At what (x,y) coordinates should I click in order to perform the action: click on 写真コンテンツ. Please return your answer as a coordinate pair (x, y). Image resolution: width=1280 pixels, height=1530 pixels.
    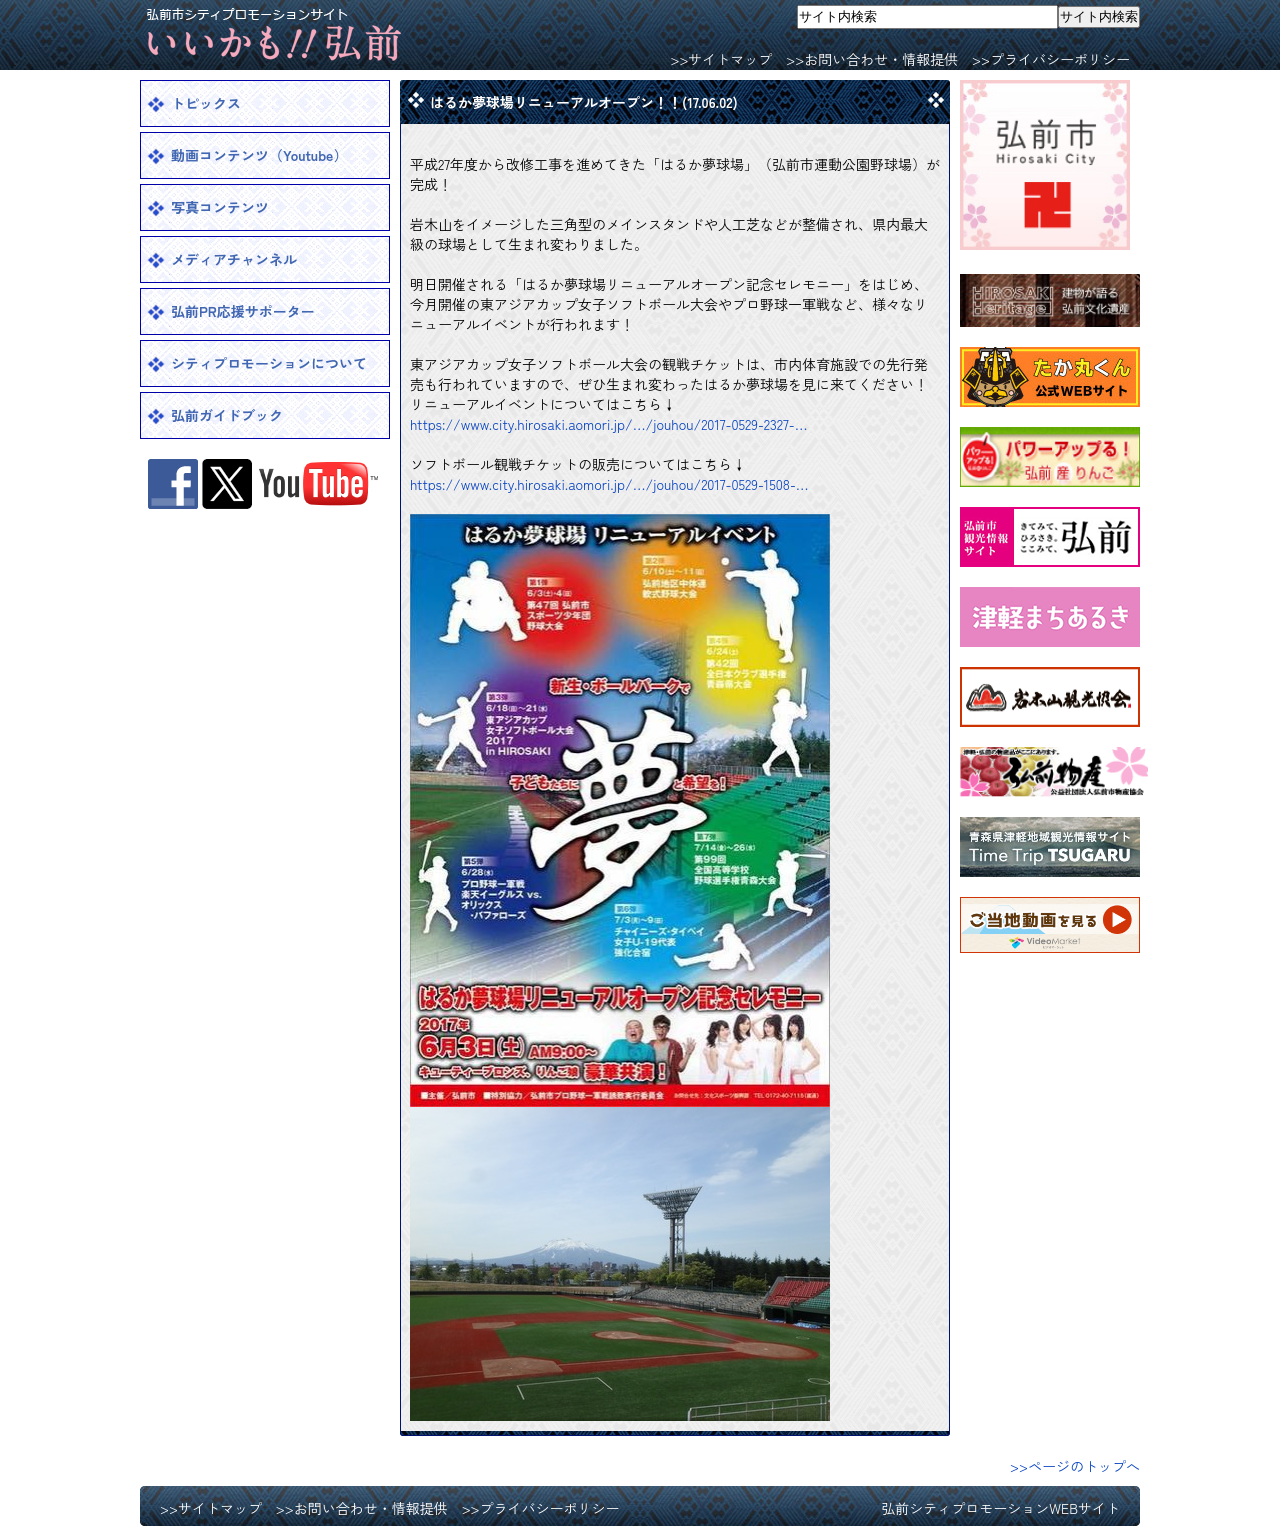
    Looking at the image, I should click on (220, 207).